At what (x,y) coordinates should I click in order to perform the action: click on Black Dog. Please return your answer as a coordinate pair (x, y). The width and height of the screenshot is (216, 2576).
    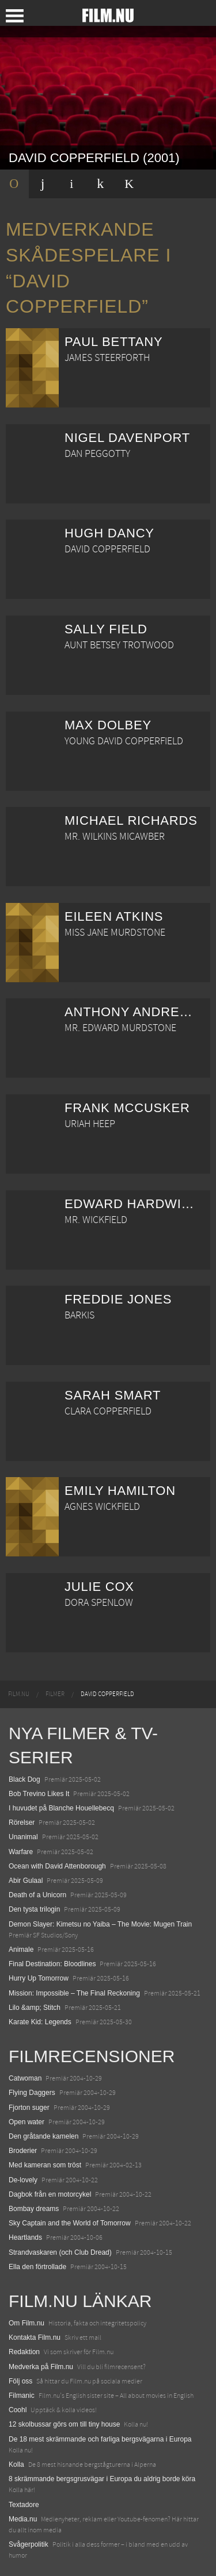
    Looking at the image, I should click on (24, 1779).